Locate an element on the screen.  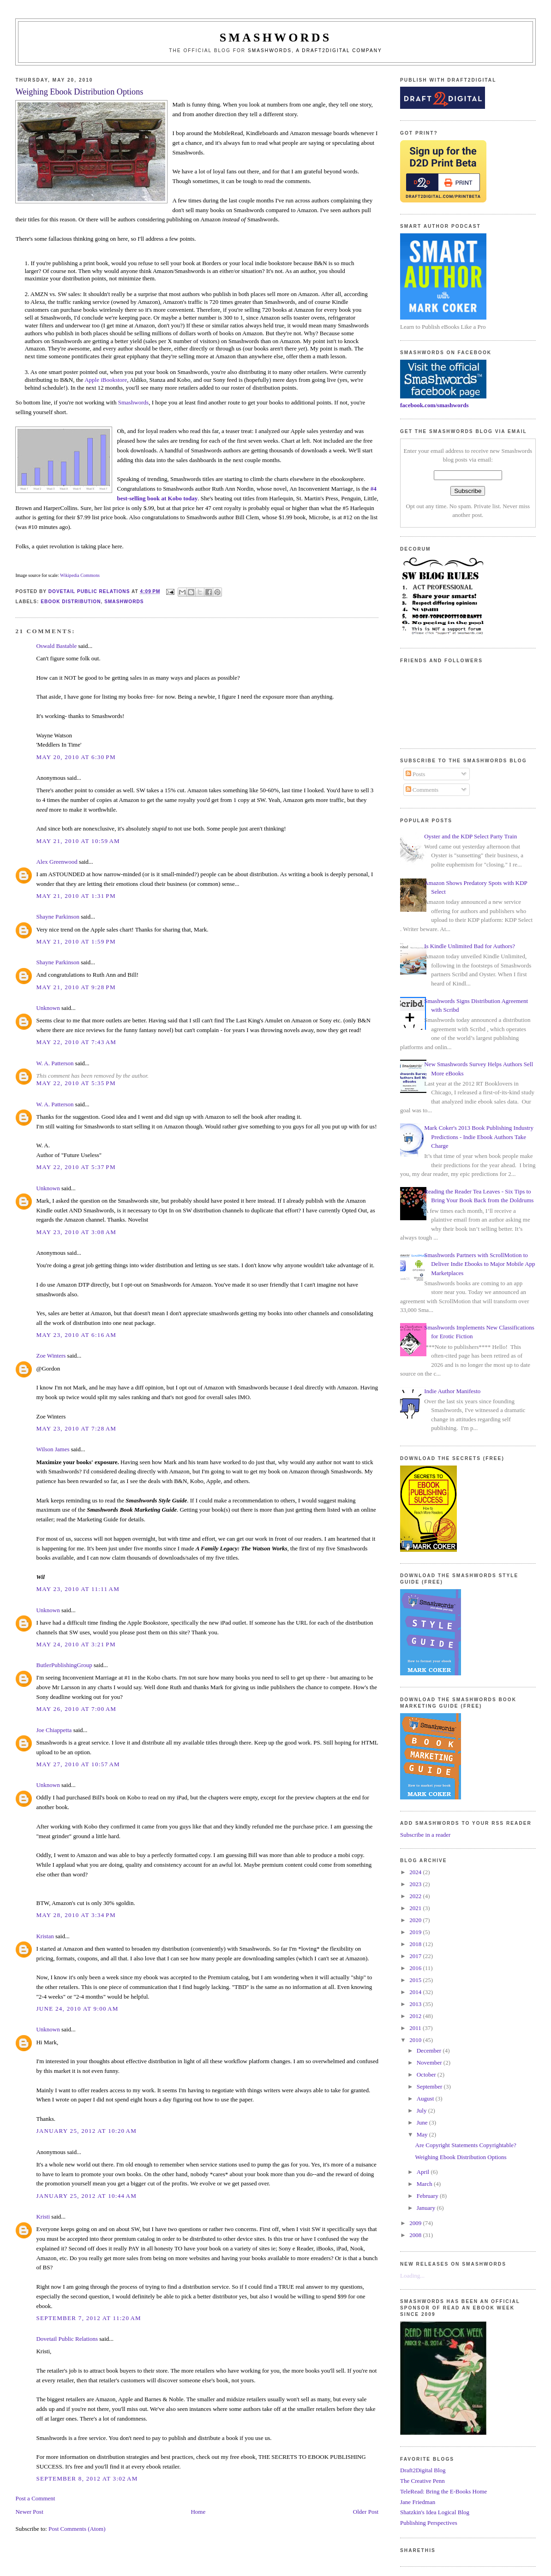
2020 is located at coordinates (416, 1920).